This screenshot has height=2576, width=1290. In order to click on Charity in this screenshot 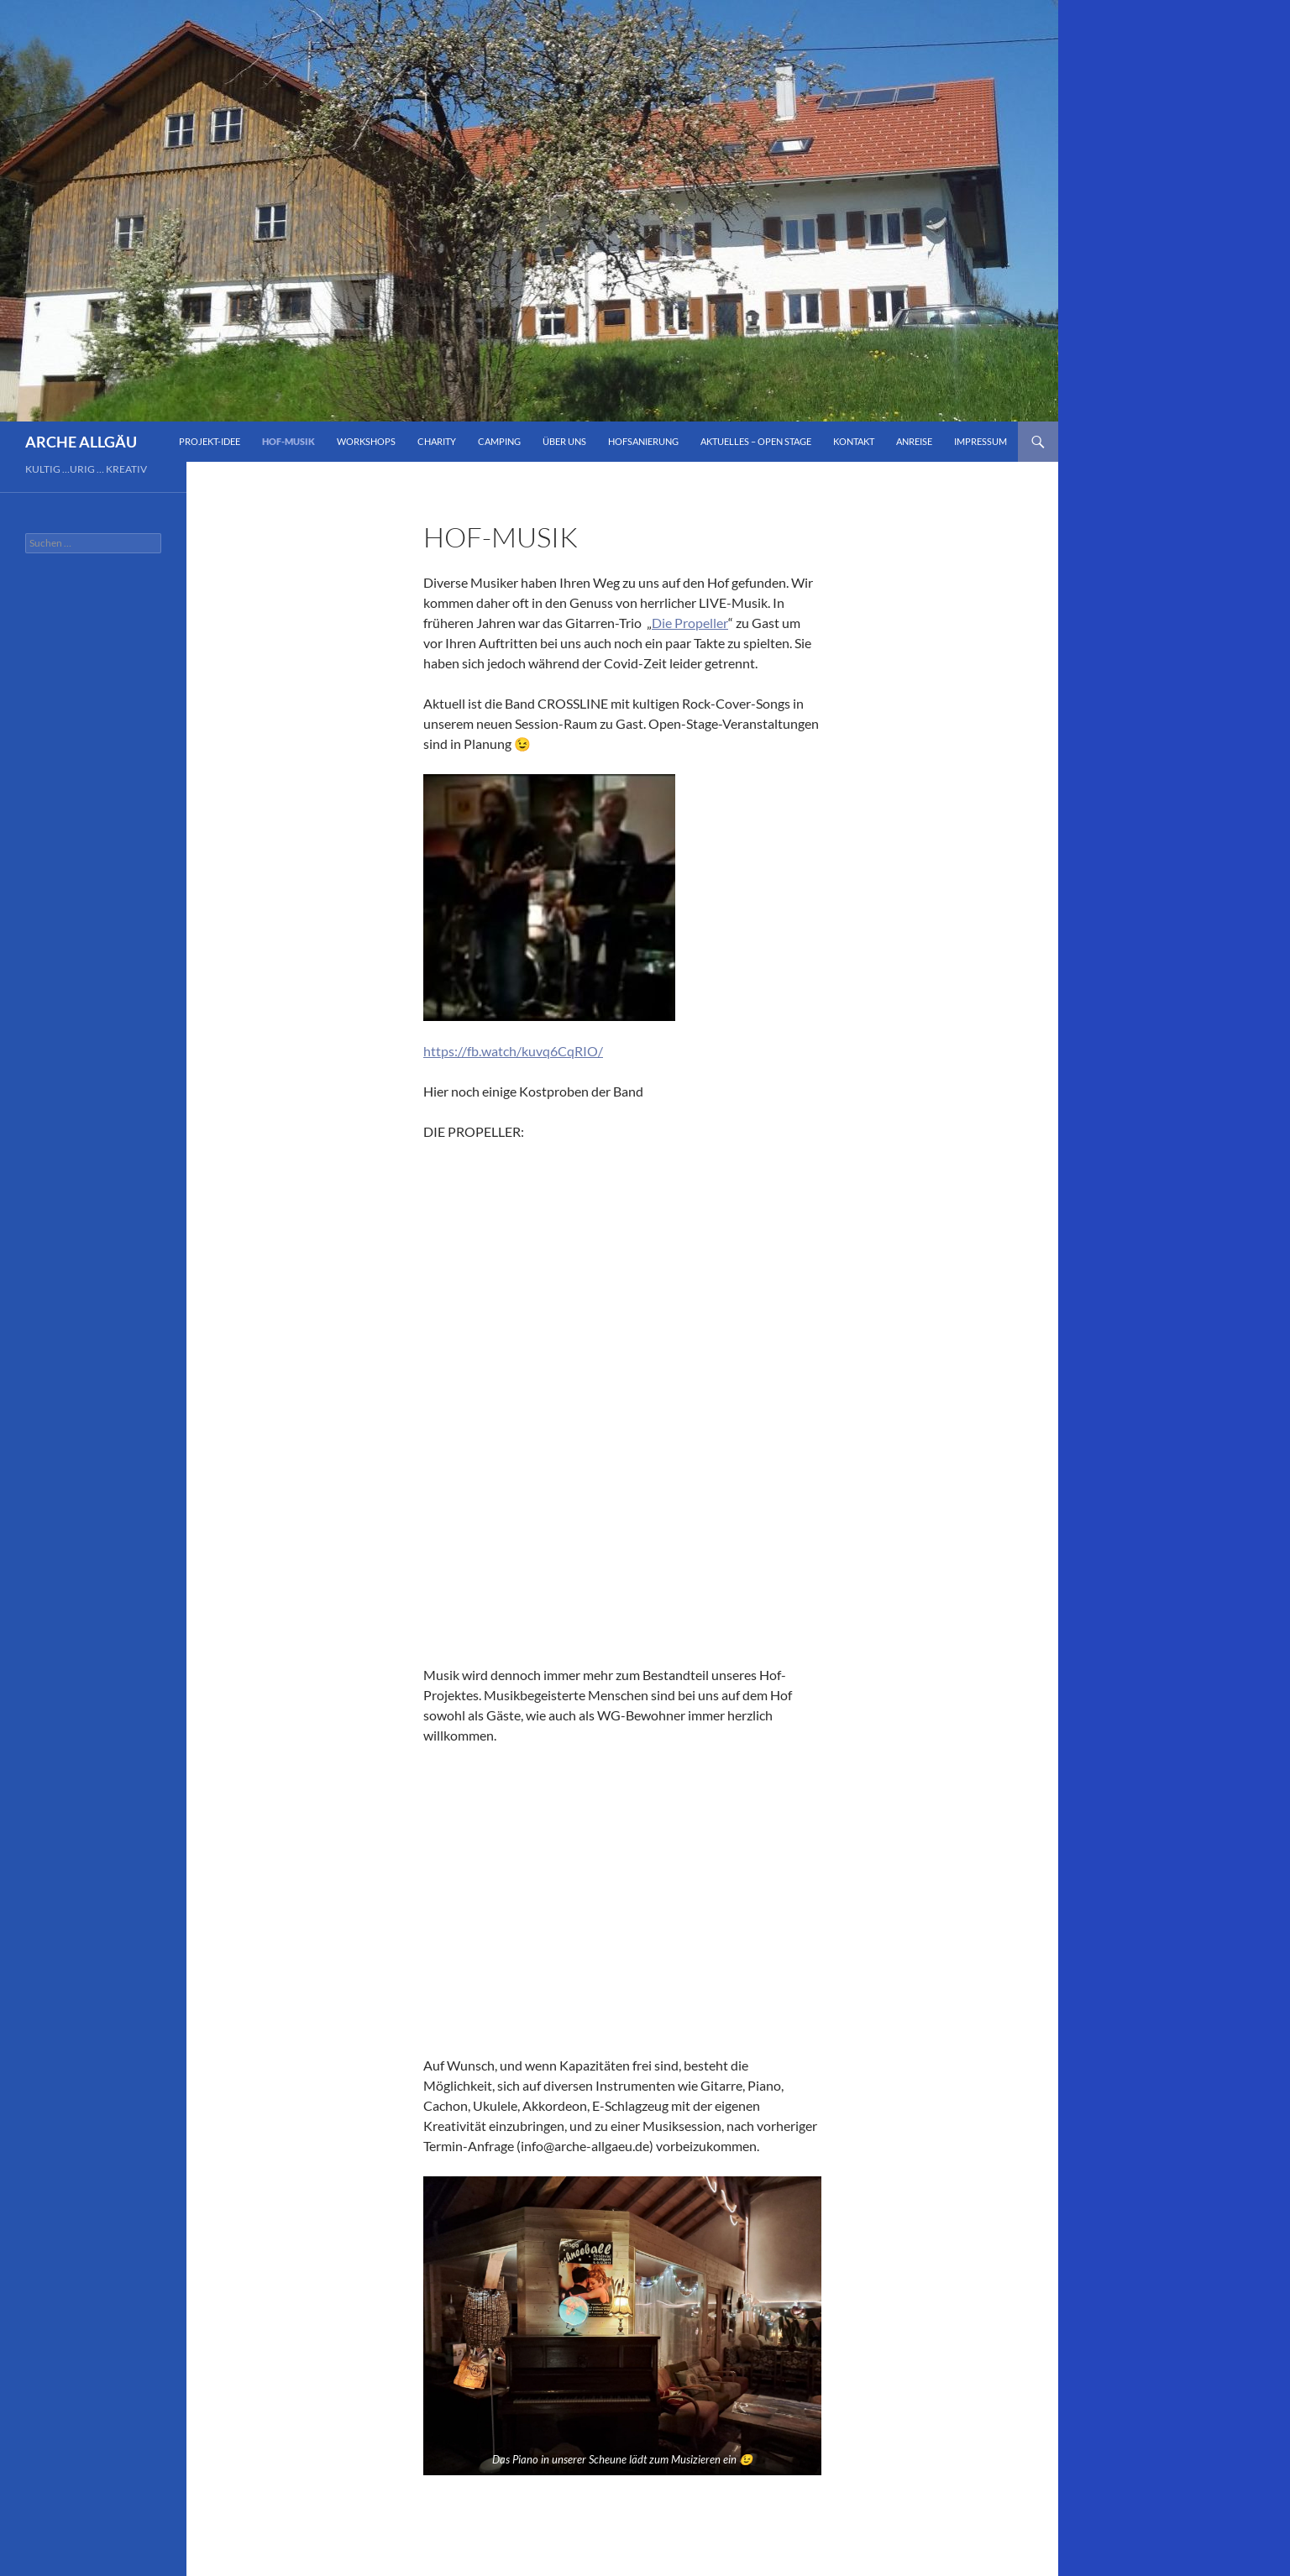, I will do `click(436, 441)`.